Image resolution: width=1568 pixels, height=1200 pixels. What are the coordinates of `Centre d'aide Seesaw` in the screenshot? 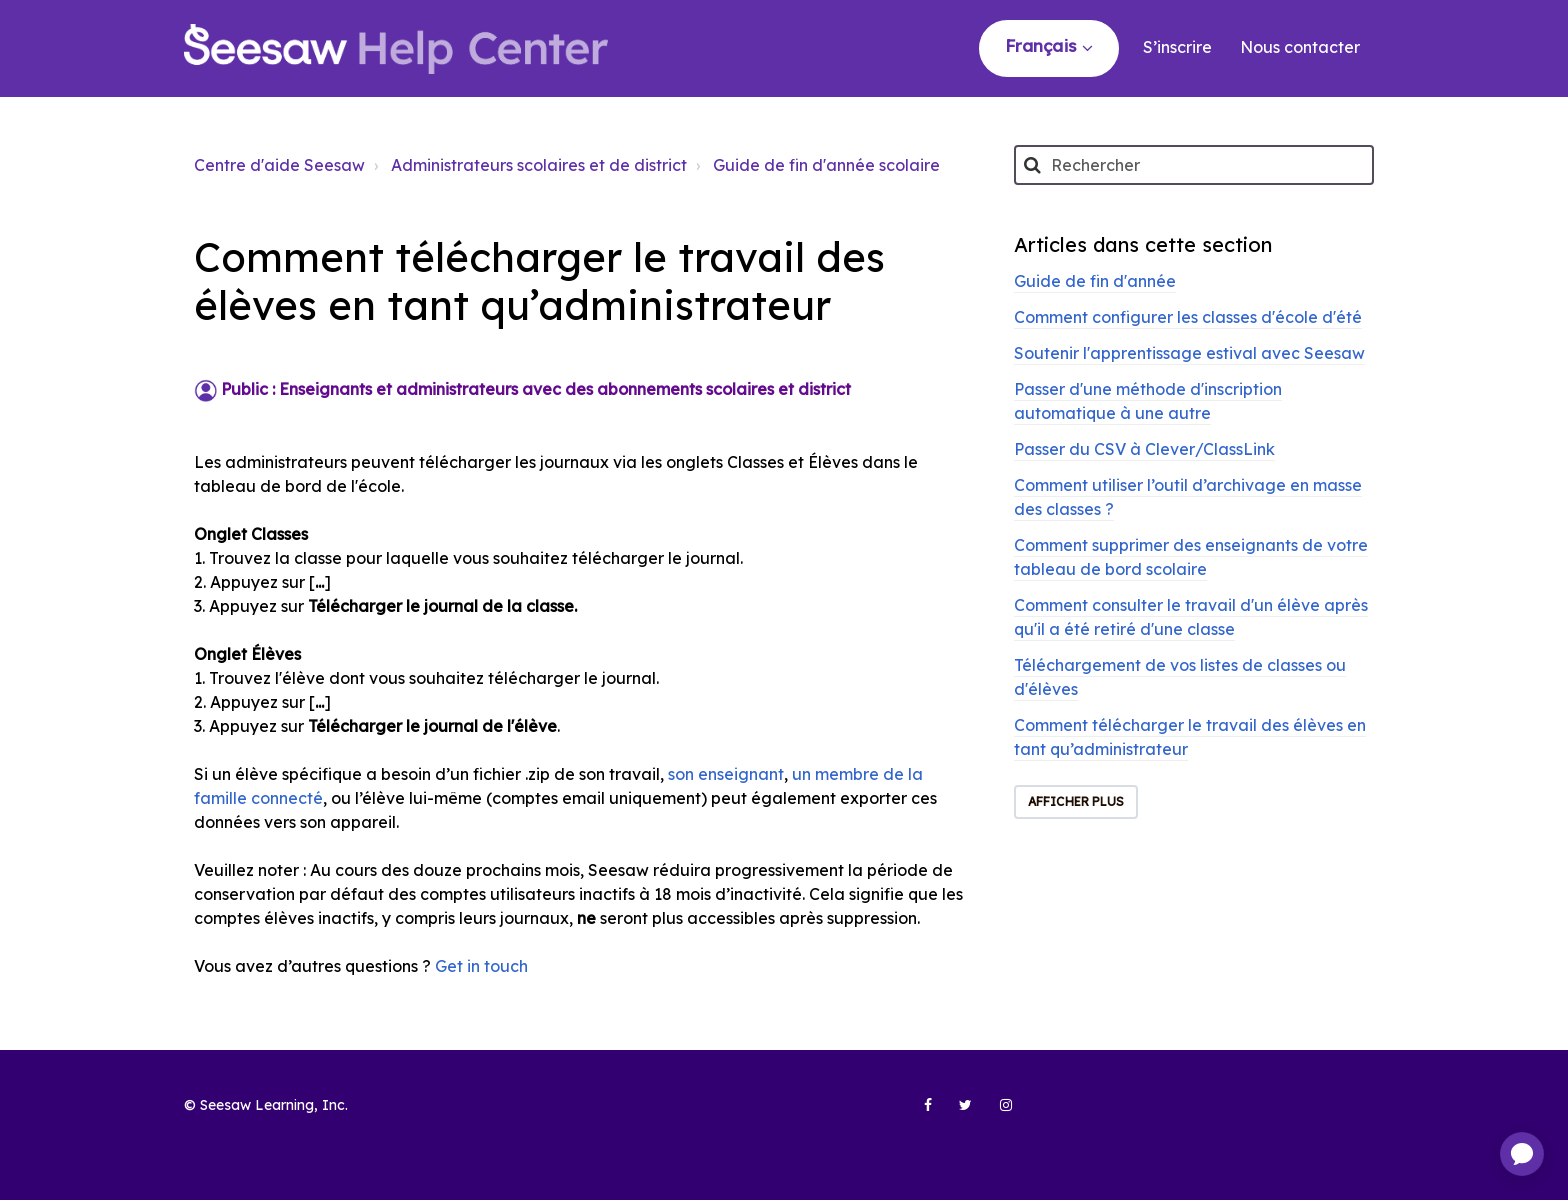 It's located at (279, 165).